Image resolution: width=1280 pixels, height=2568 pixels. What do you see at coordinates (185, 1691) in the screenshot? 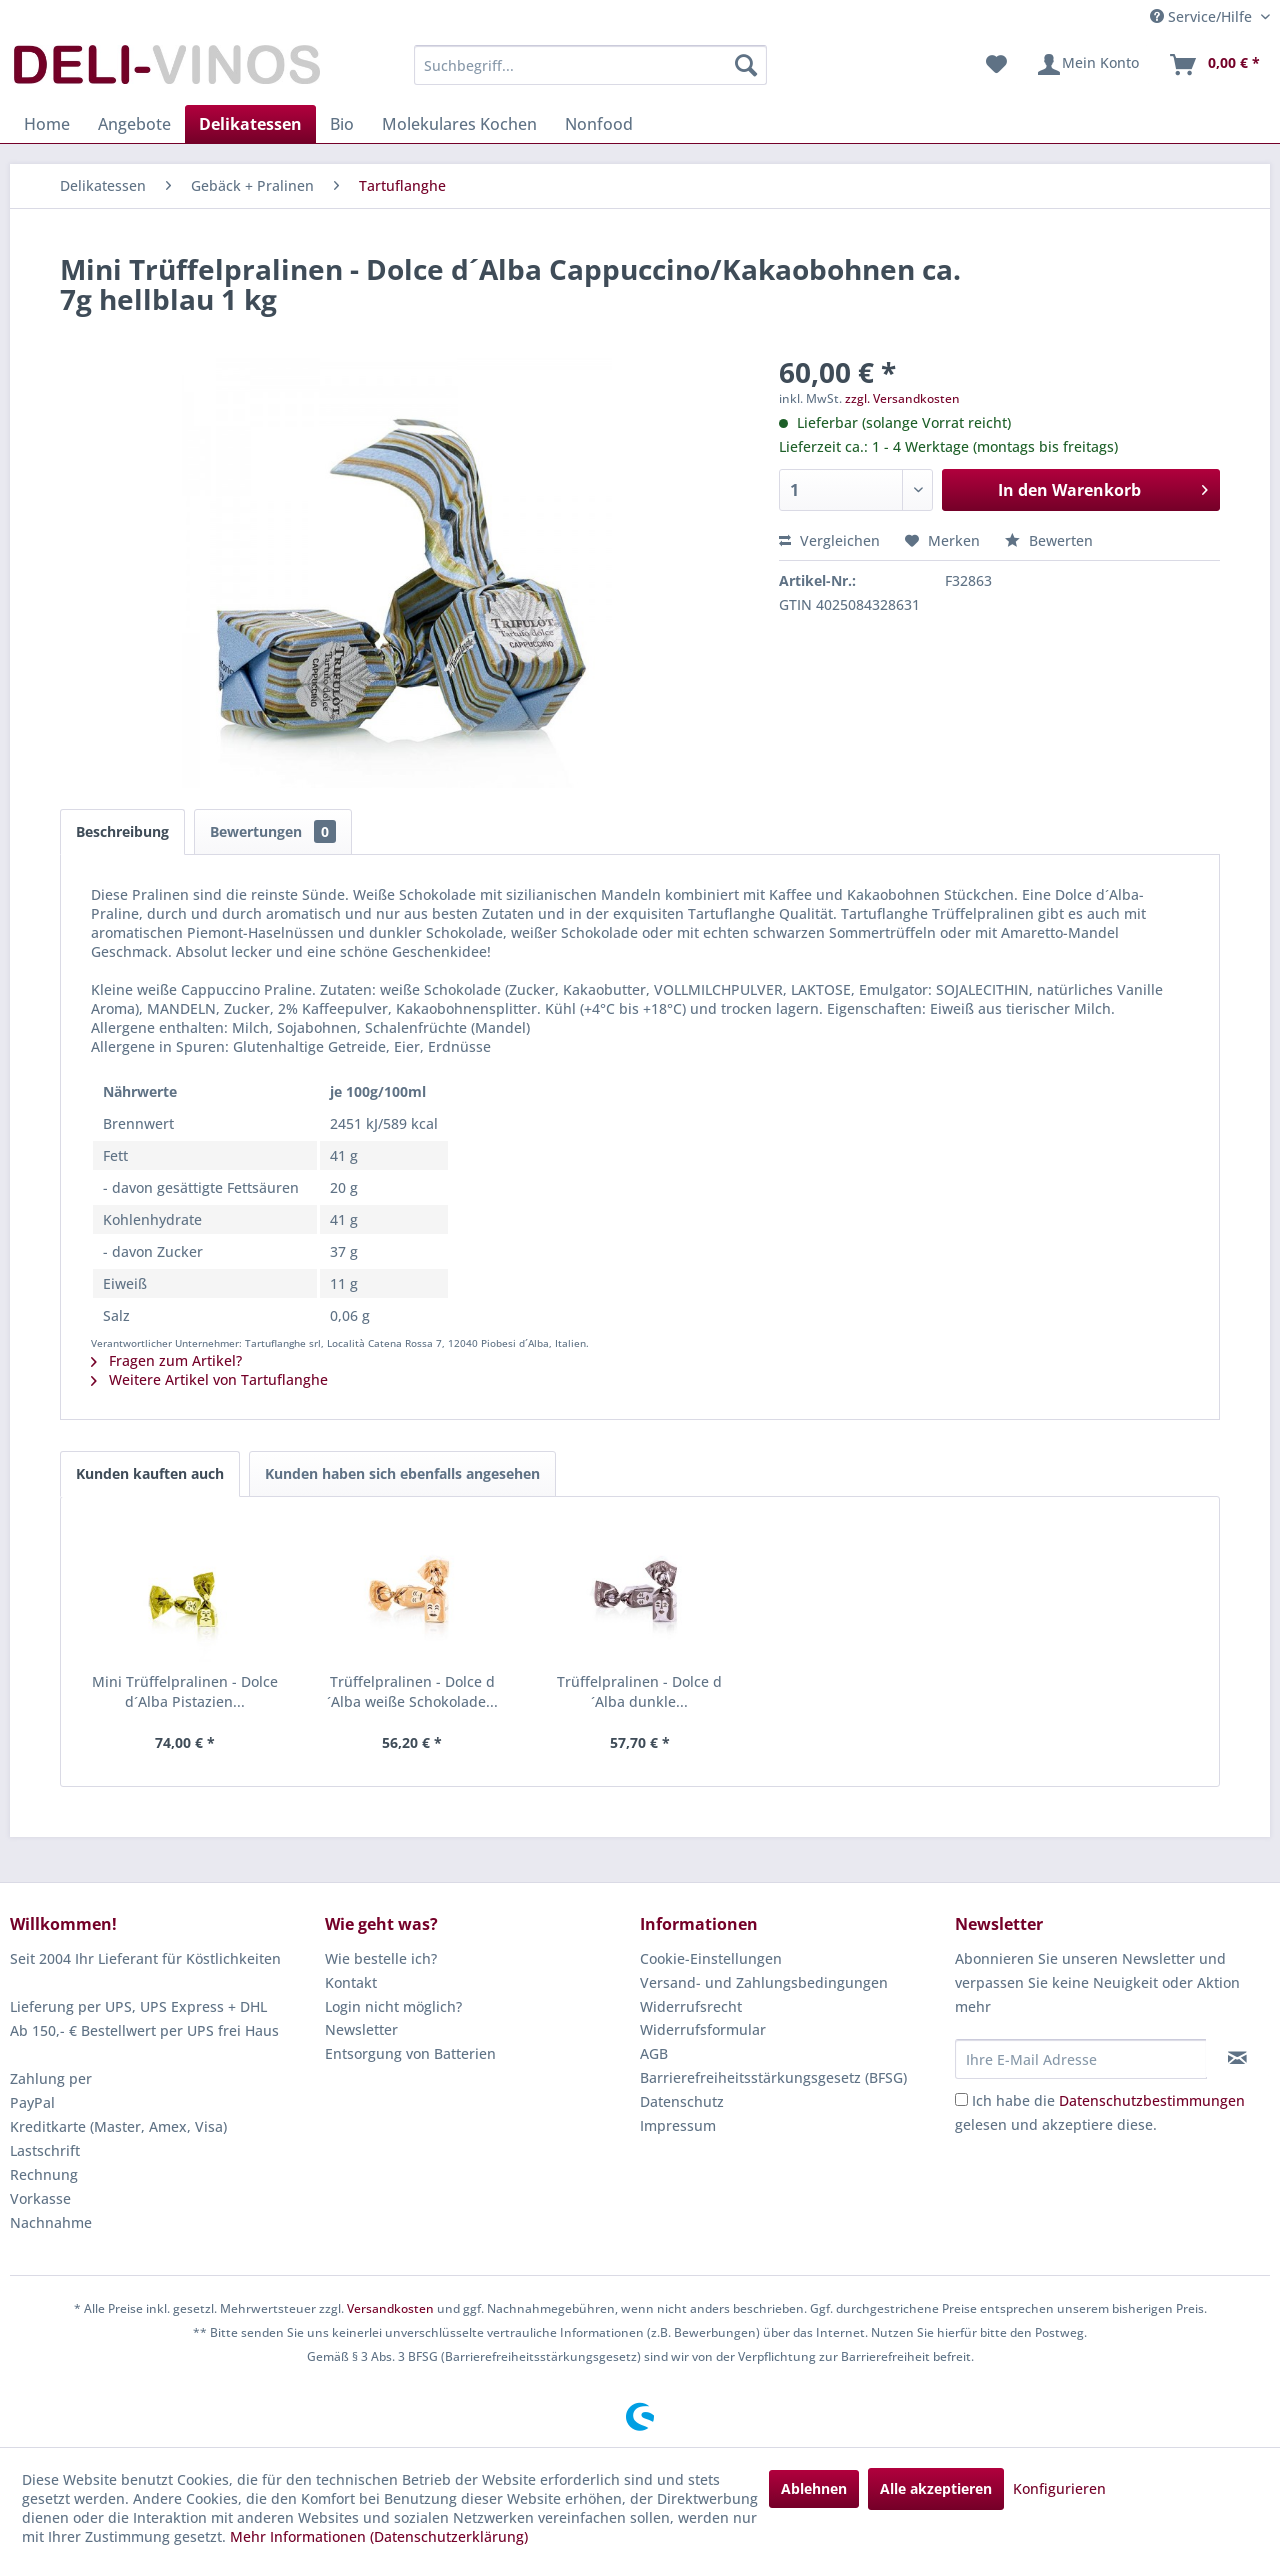
I see `Mini Trüffelpralinen - Dolce d´Alba Pistazien...` at bounding box center [185, 1691].